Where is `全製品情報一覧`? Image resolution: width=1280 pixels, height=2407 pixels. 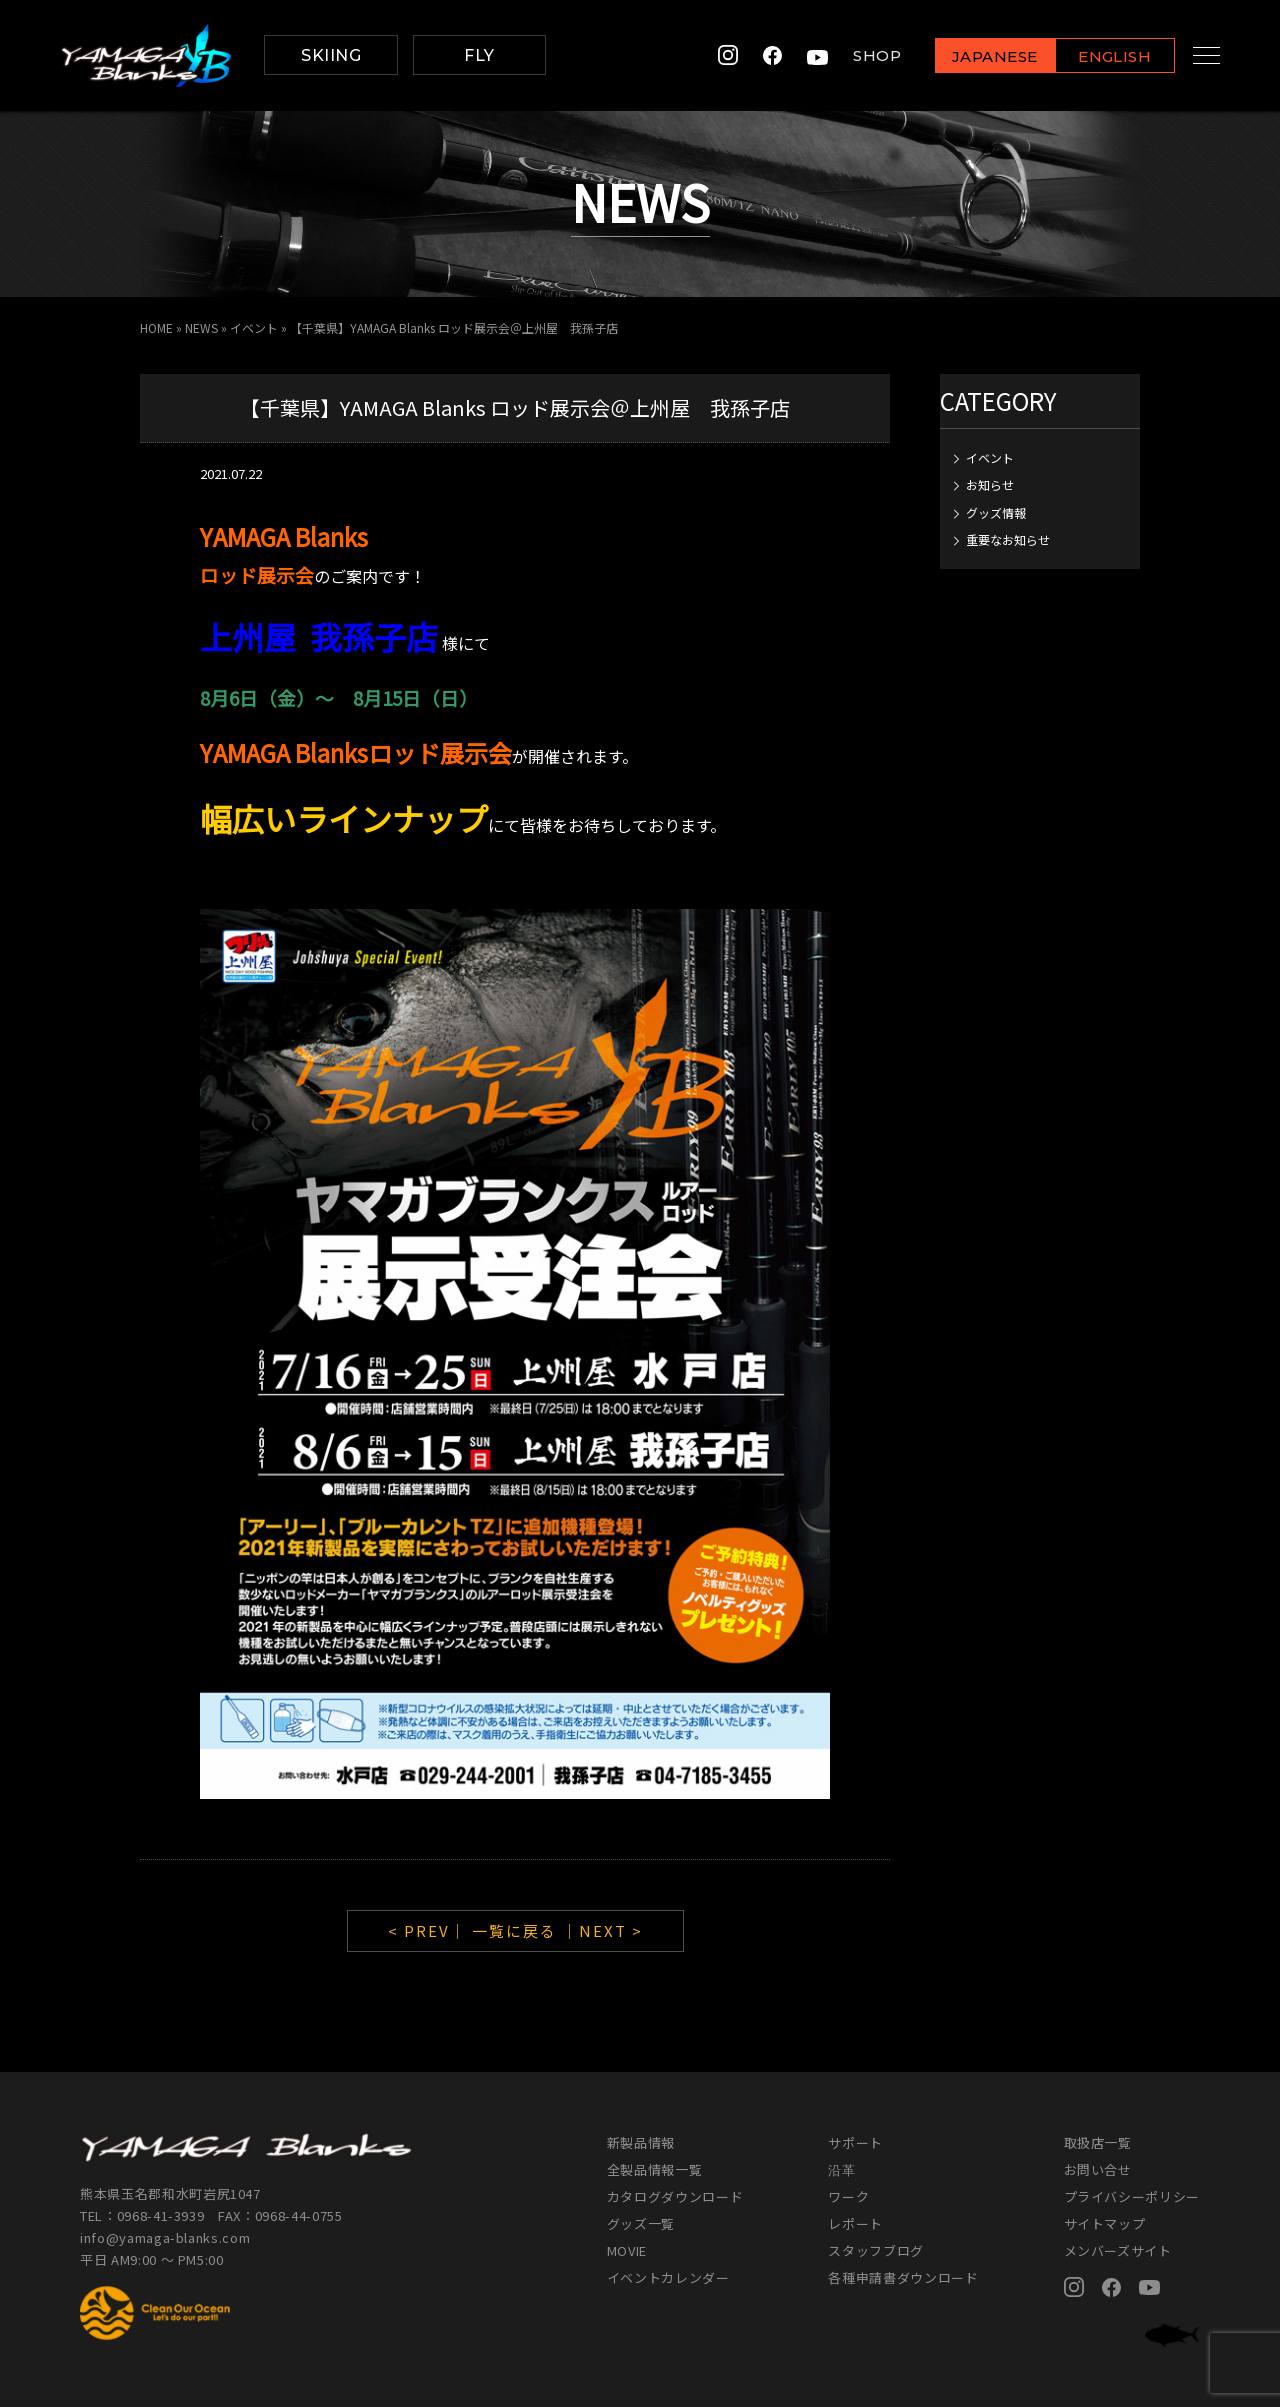
全製品情報一覧 is located at coordinates (655, 2169).